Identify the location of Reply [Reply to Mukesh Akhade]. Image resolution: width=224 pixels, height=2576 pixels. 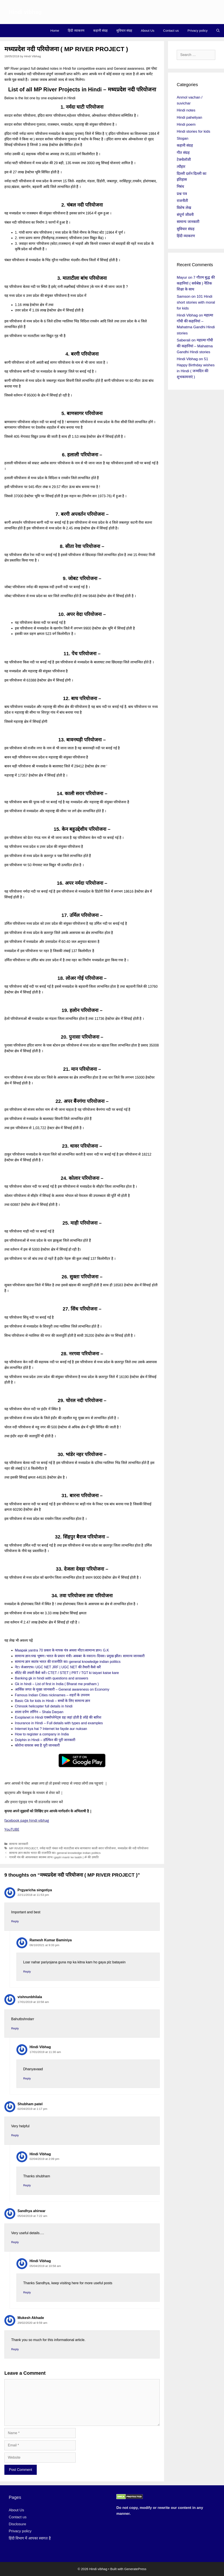
(15, 2349).